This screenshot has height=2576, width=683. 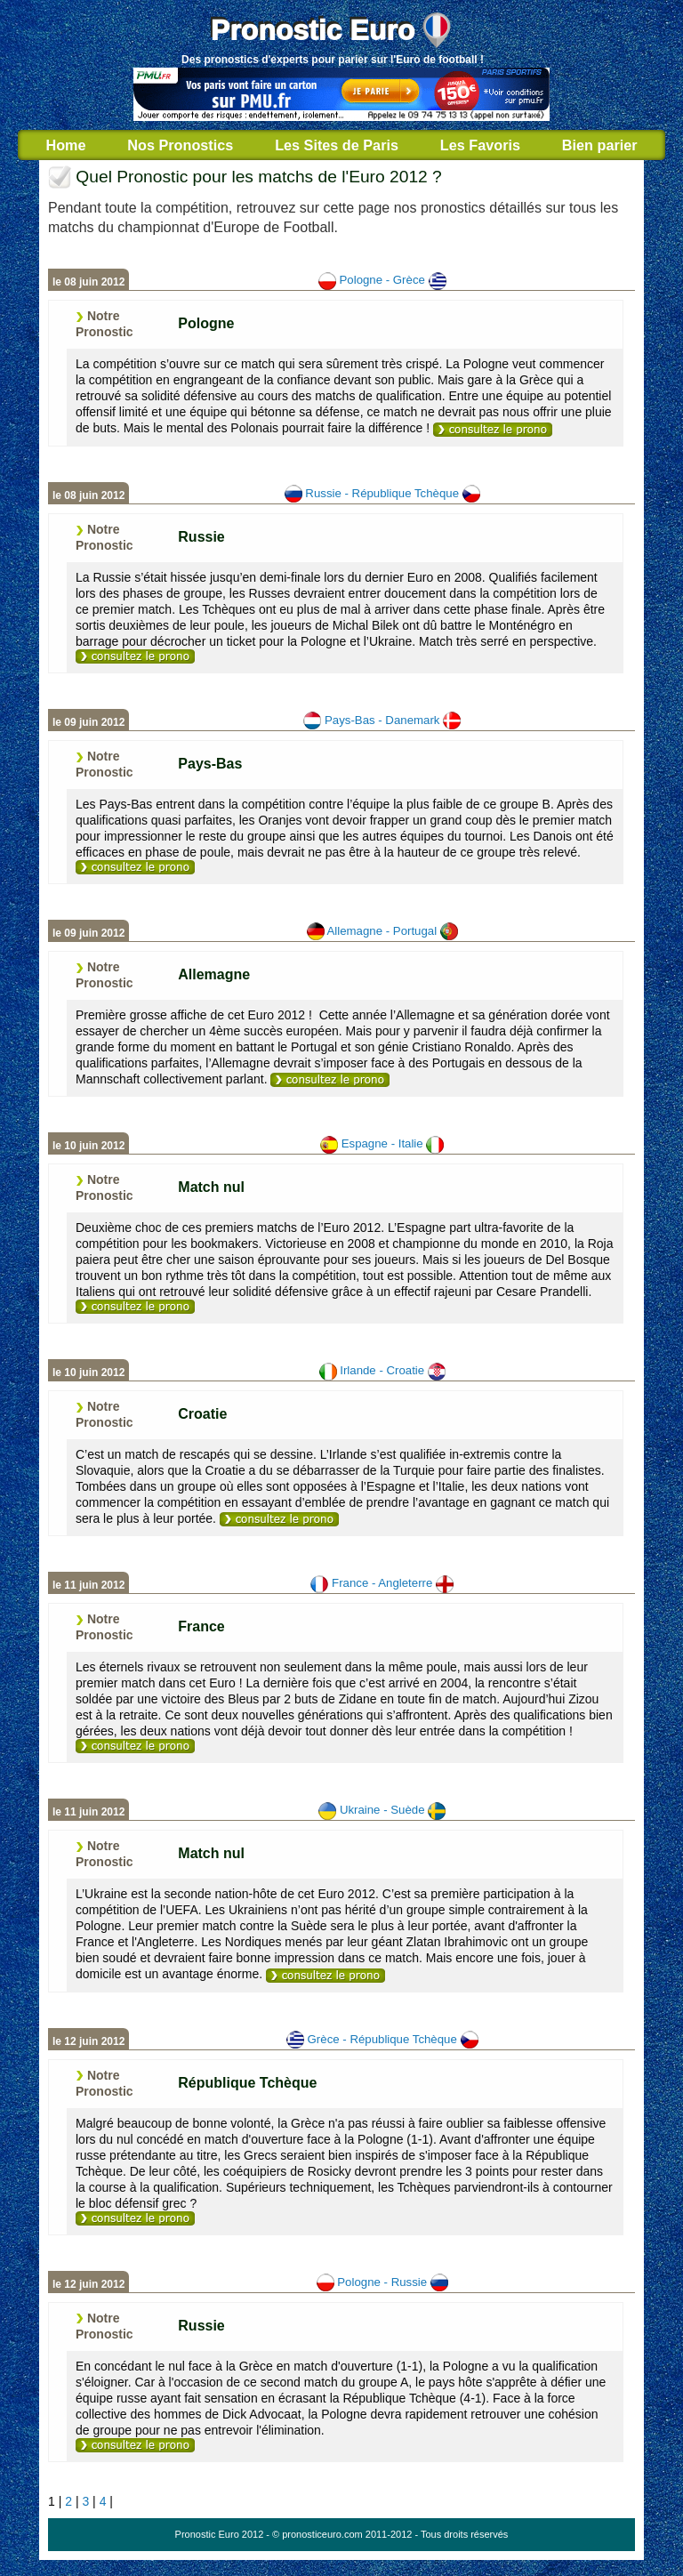 What do you see at coordinates (330, 1080) in the screenshot?
I see `[allemagne-portugal]` at bounding box center [330, 1080].